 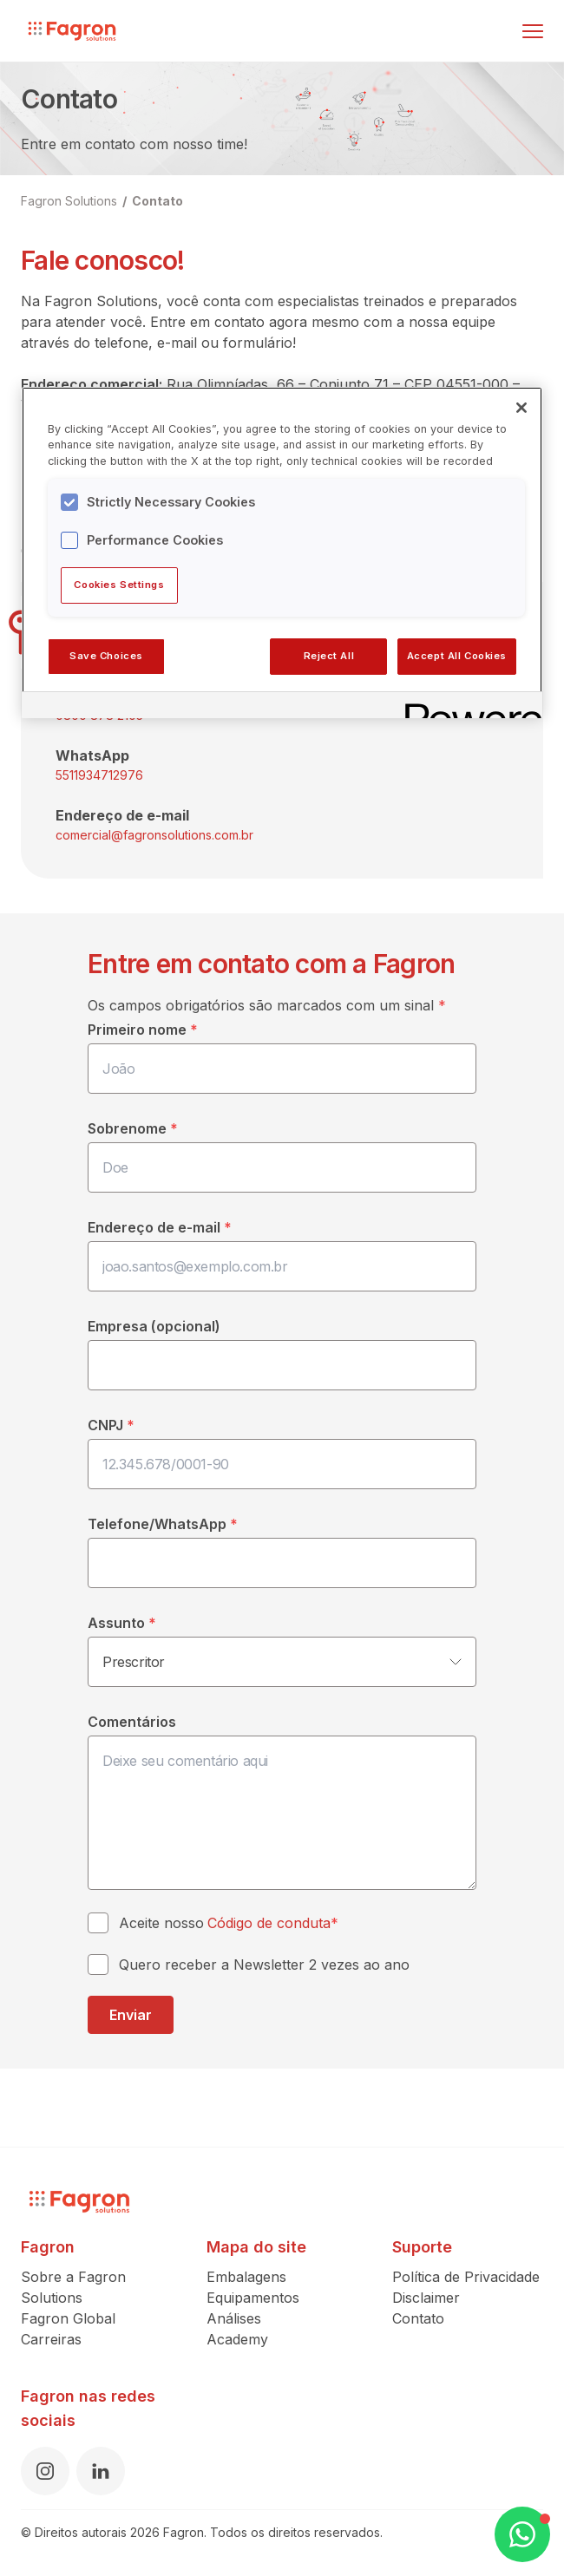 I want to click on Fagron Global, so click(x=68, y=2318).